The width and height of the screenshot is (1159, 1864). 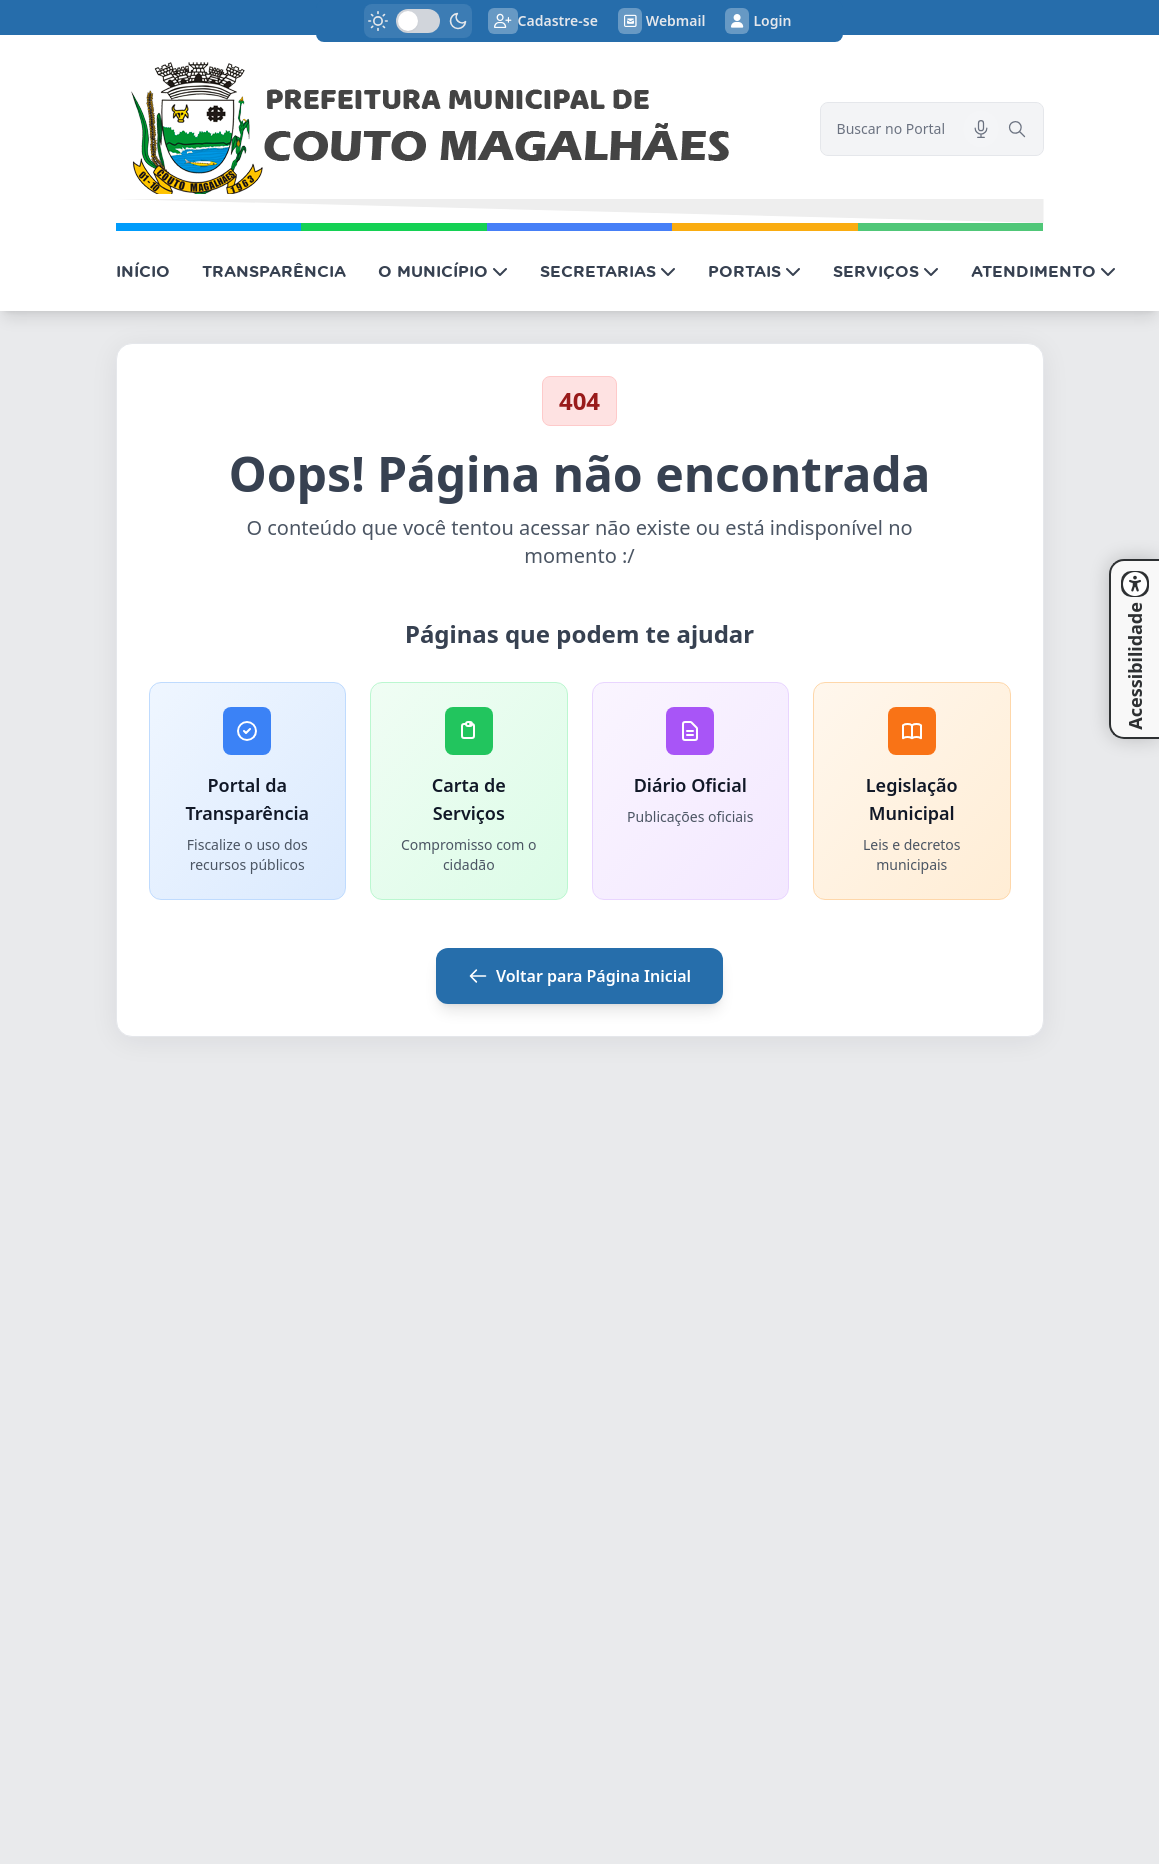 I want to click on INÍCIO, so click(x=143, y=271).